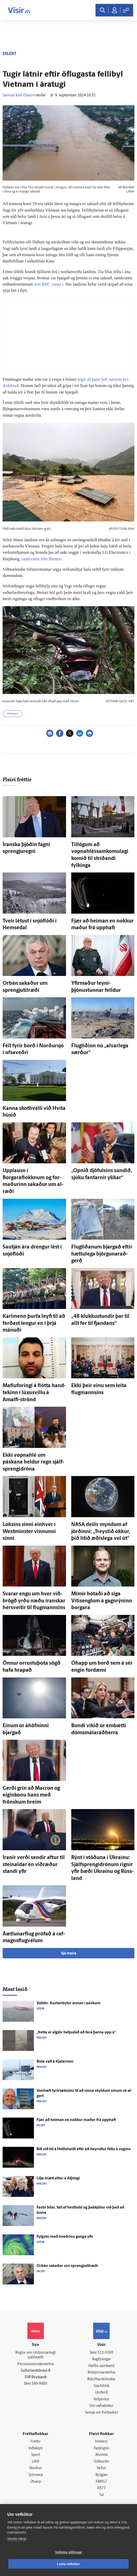 The width and height of the screenshot is (137, 2576). I want to click on Ritstjórnarstefna, so click(101, 2373).